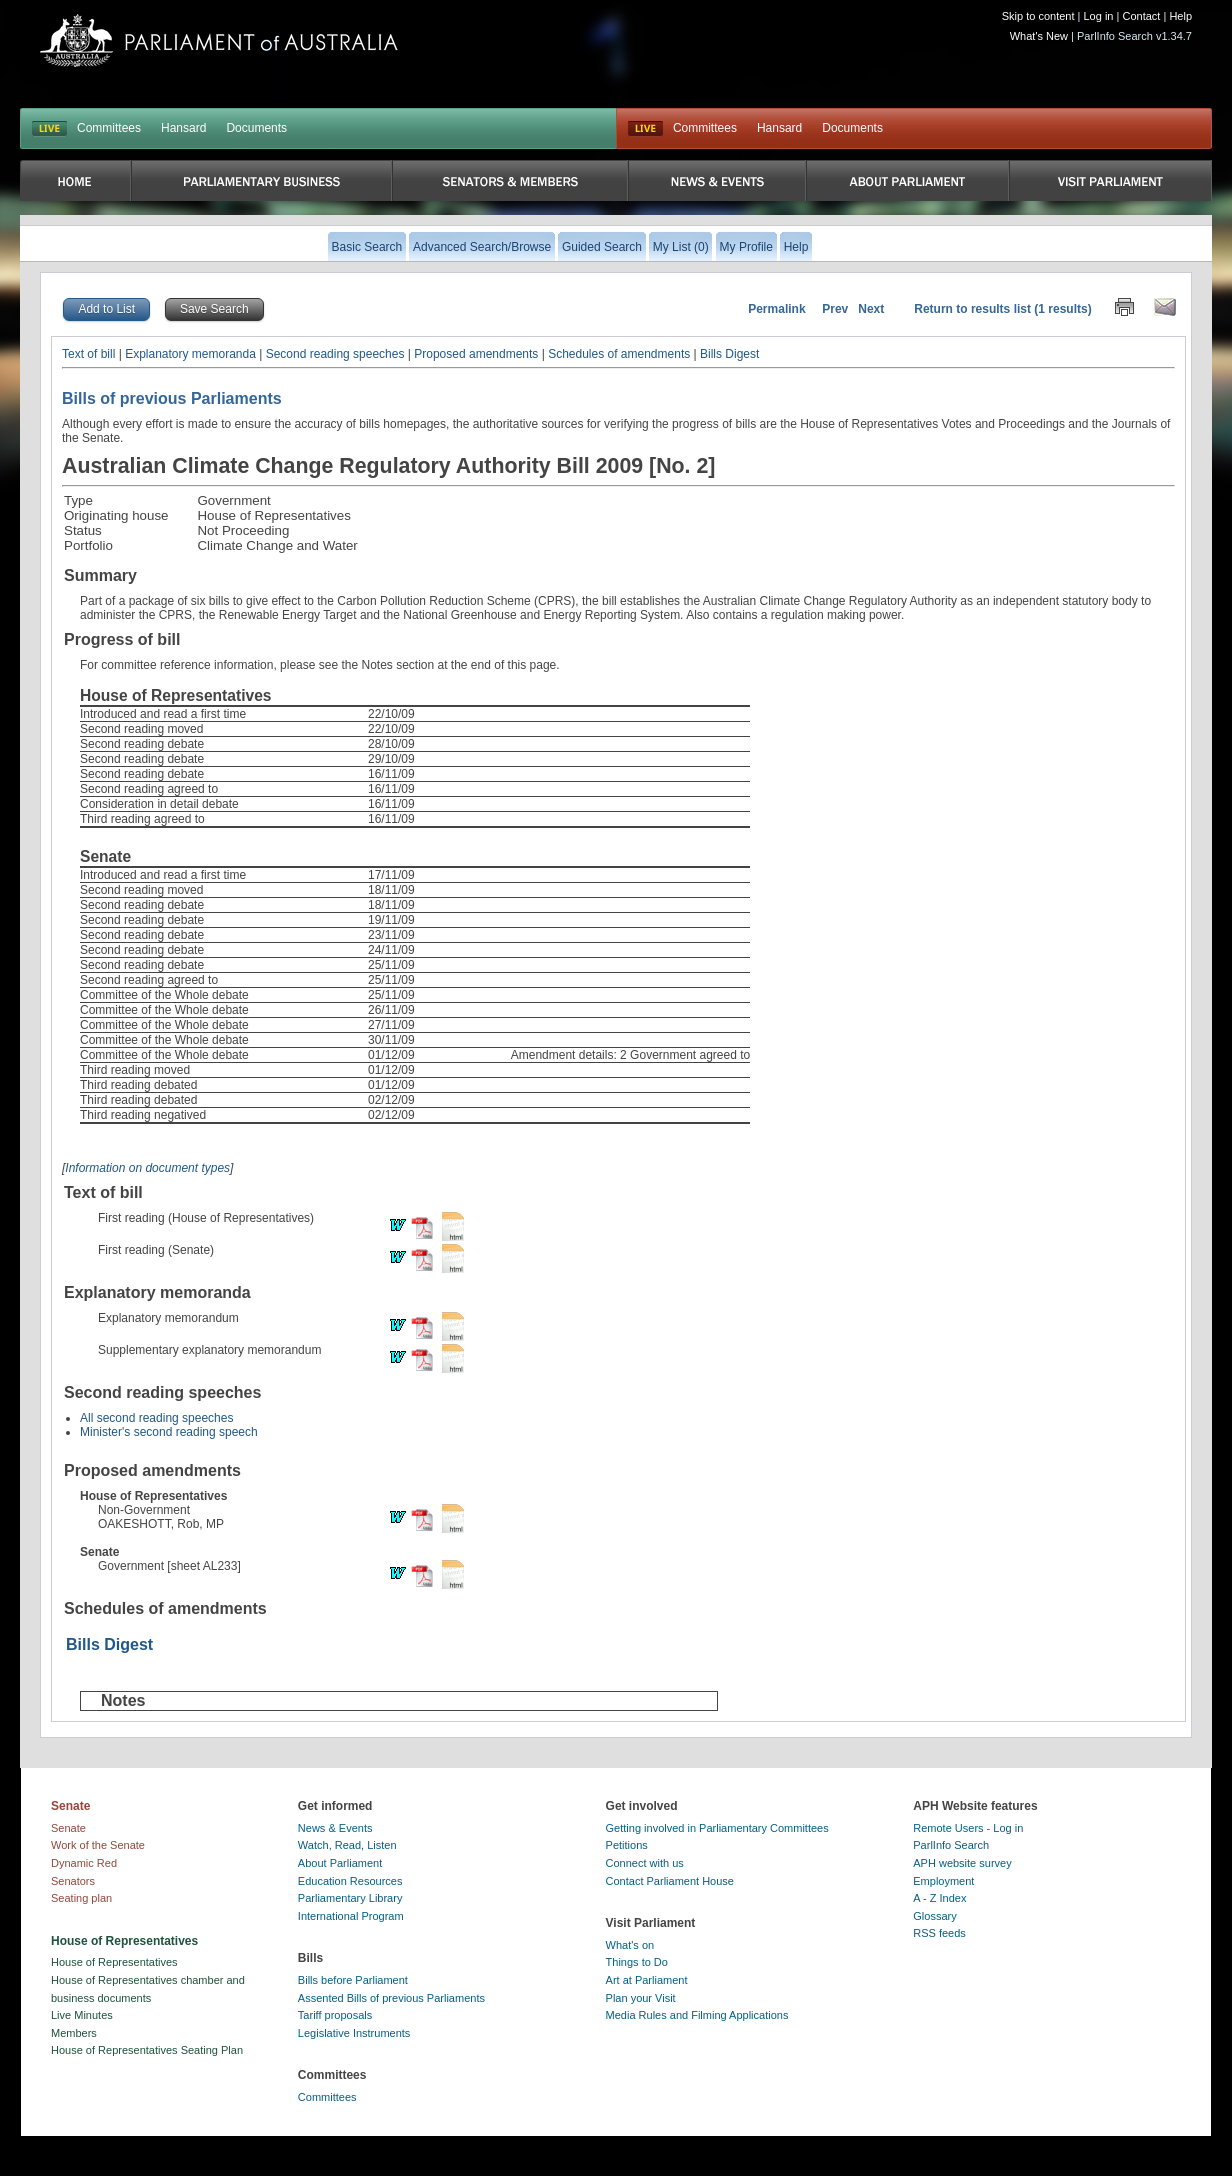  I want to click on ParlInfo Search, so click(951, 1845).